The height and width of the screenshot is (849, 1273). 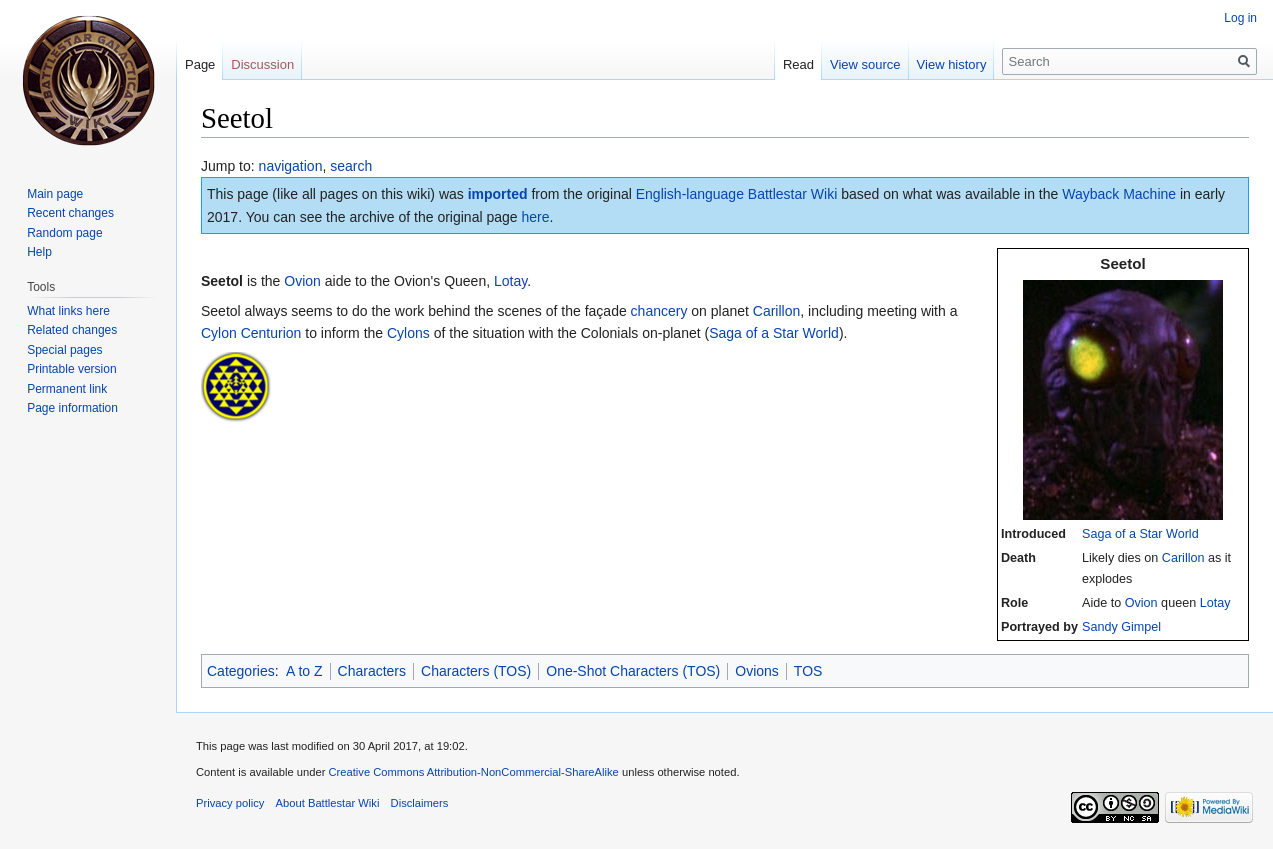 What do you see at coordinates (70, 213) in the screenshot?
I see `Recent changes` at bounding box center [70, 213].